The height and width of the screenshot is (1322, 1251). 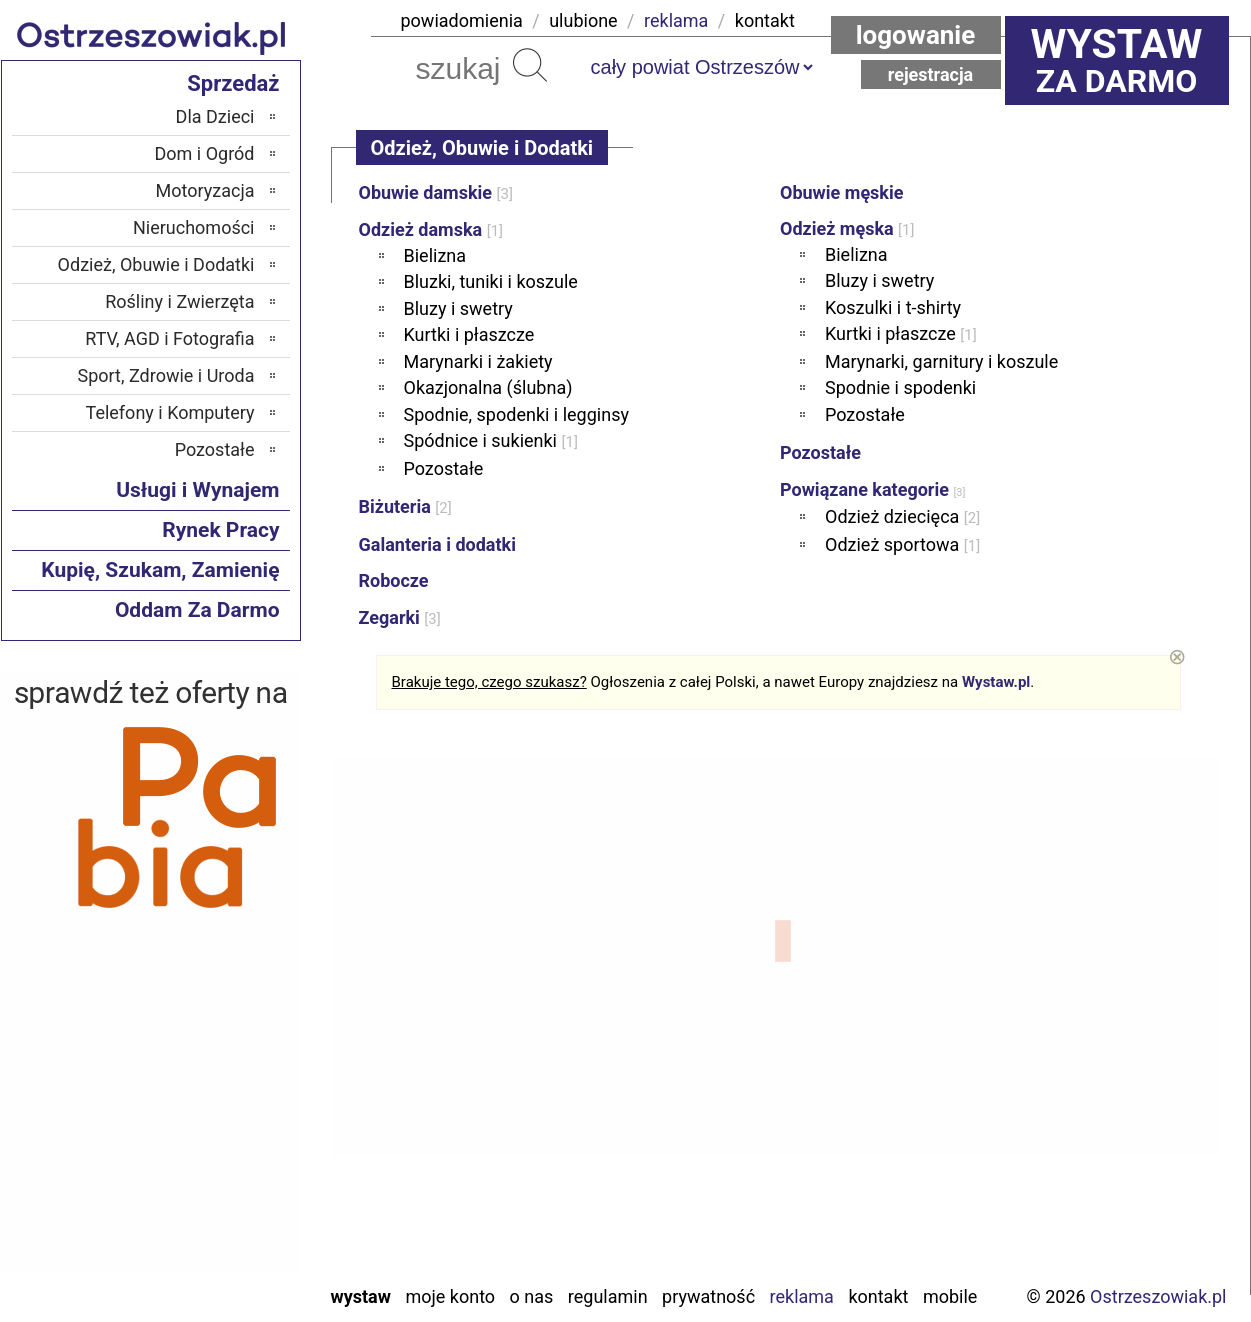 What do you see at coordinates (205, 190) in the screenshot?
I see `Motoryzacja` at bounding box center [205, 190].